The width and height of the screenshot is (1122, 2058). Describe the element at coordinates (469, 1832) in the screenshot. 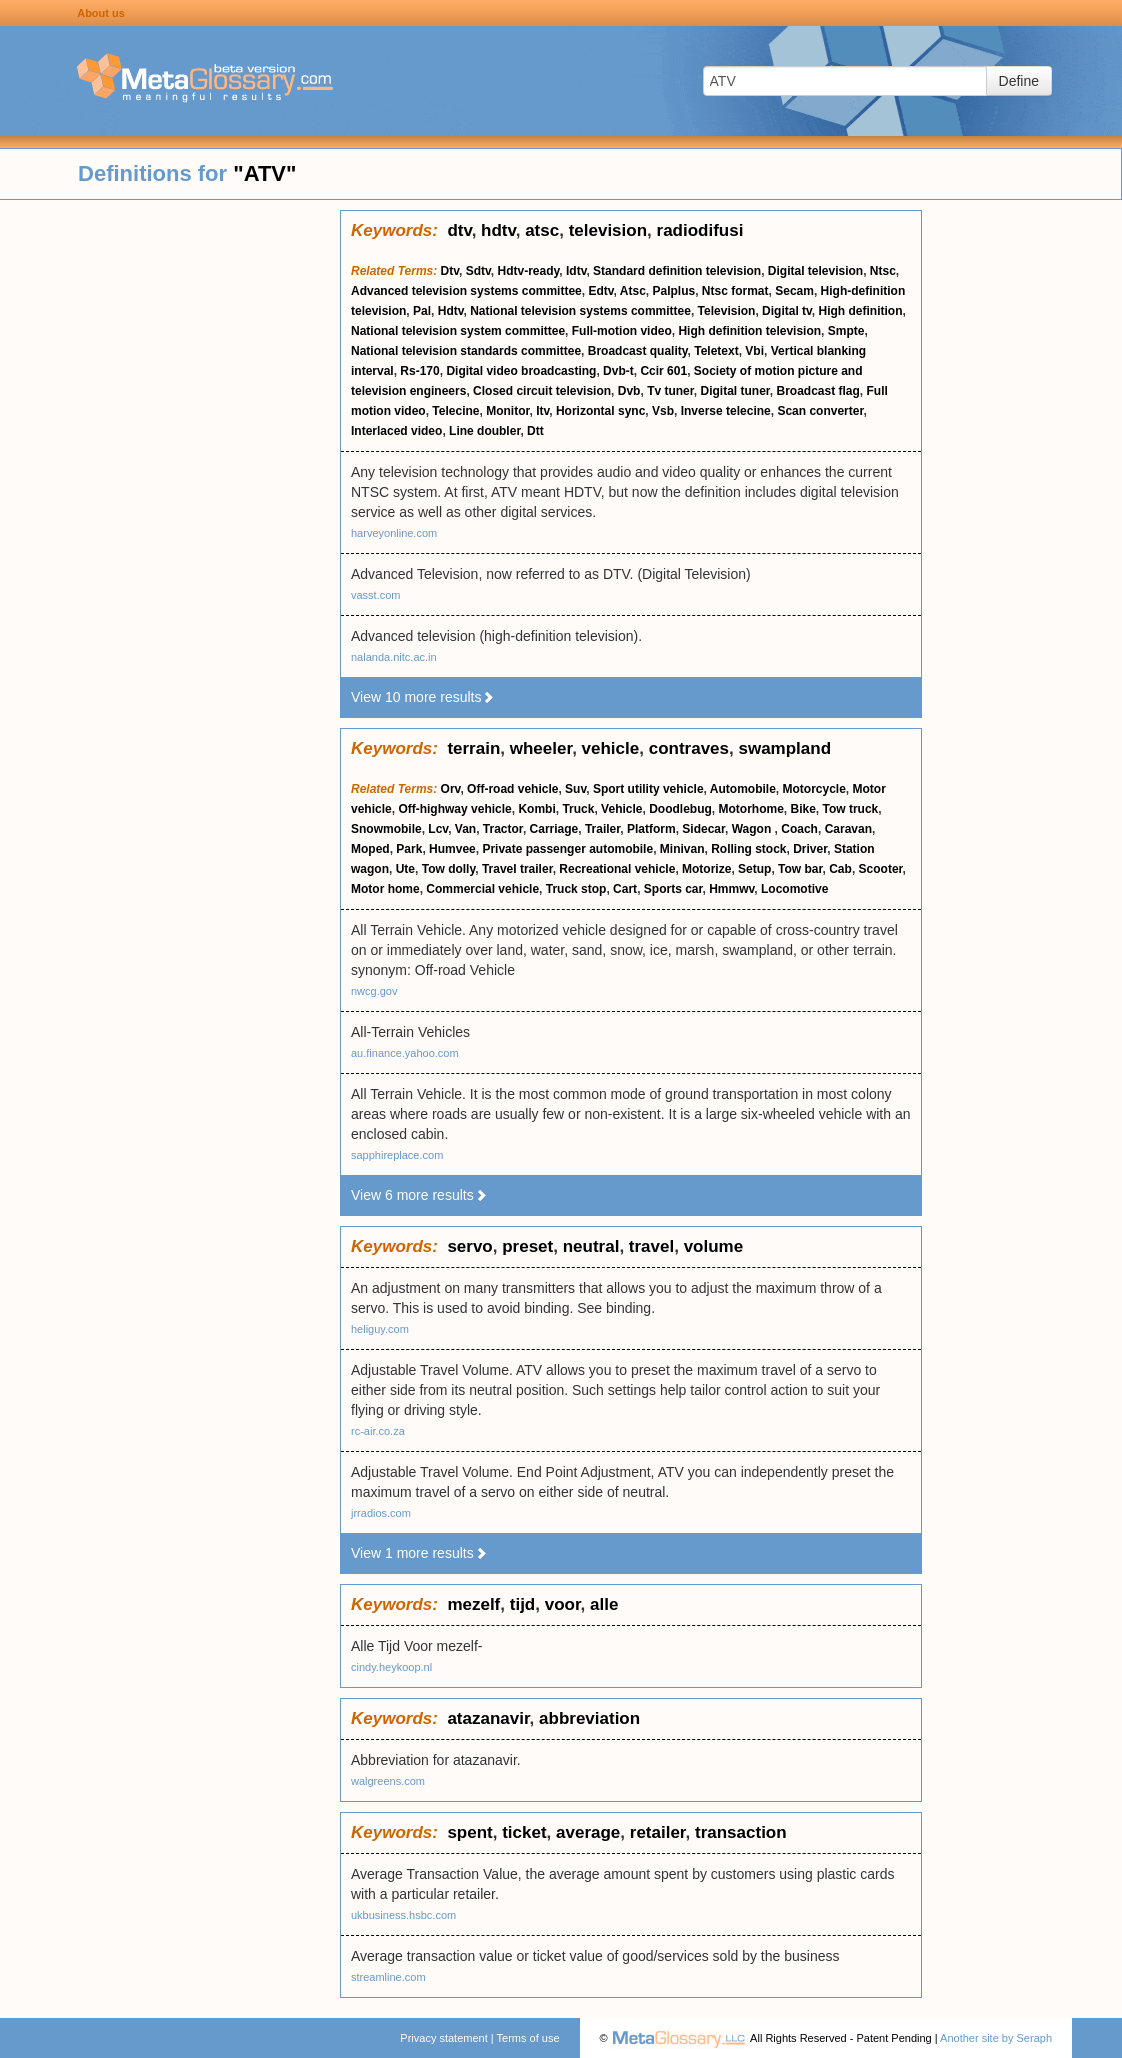

I see `spent` at that location.